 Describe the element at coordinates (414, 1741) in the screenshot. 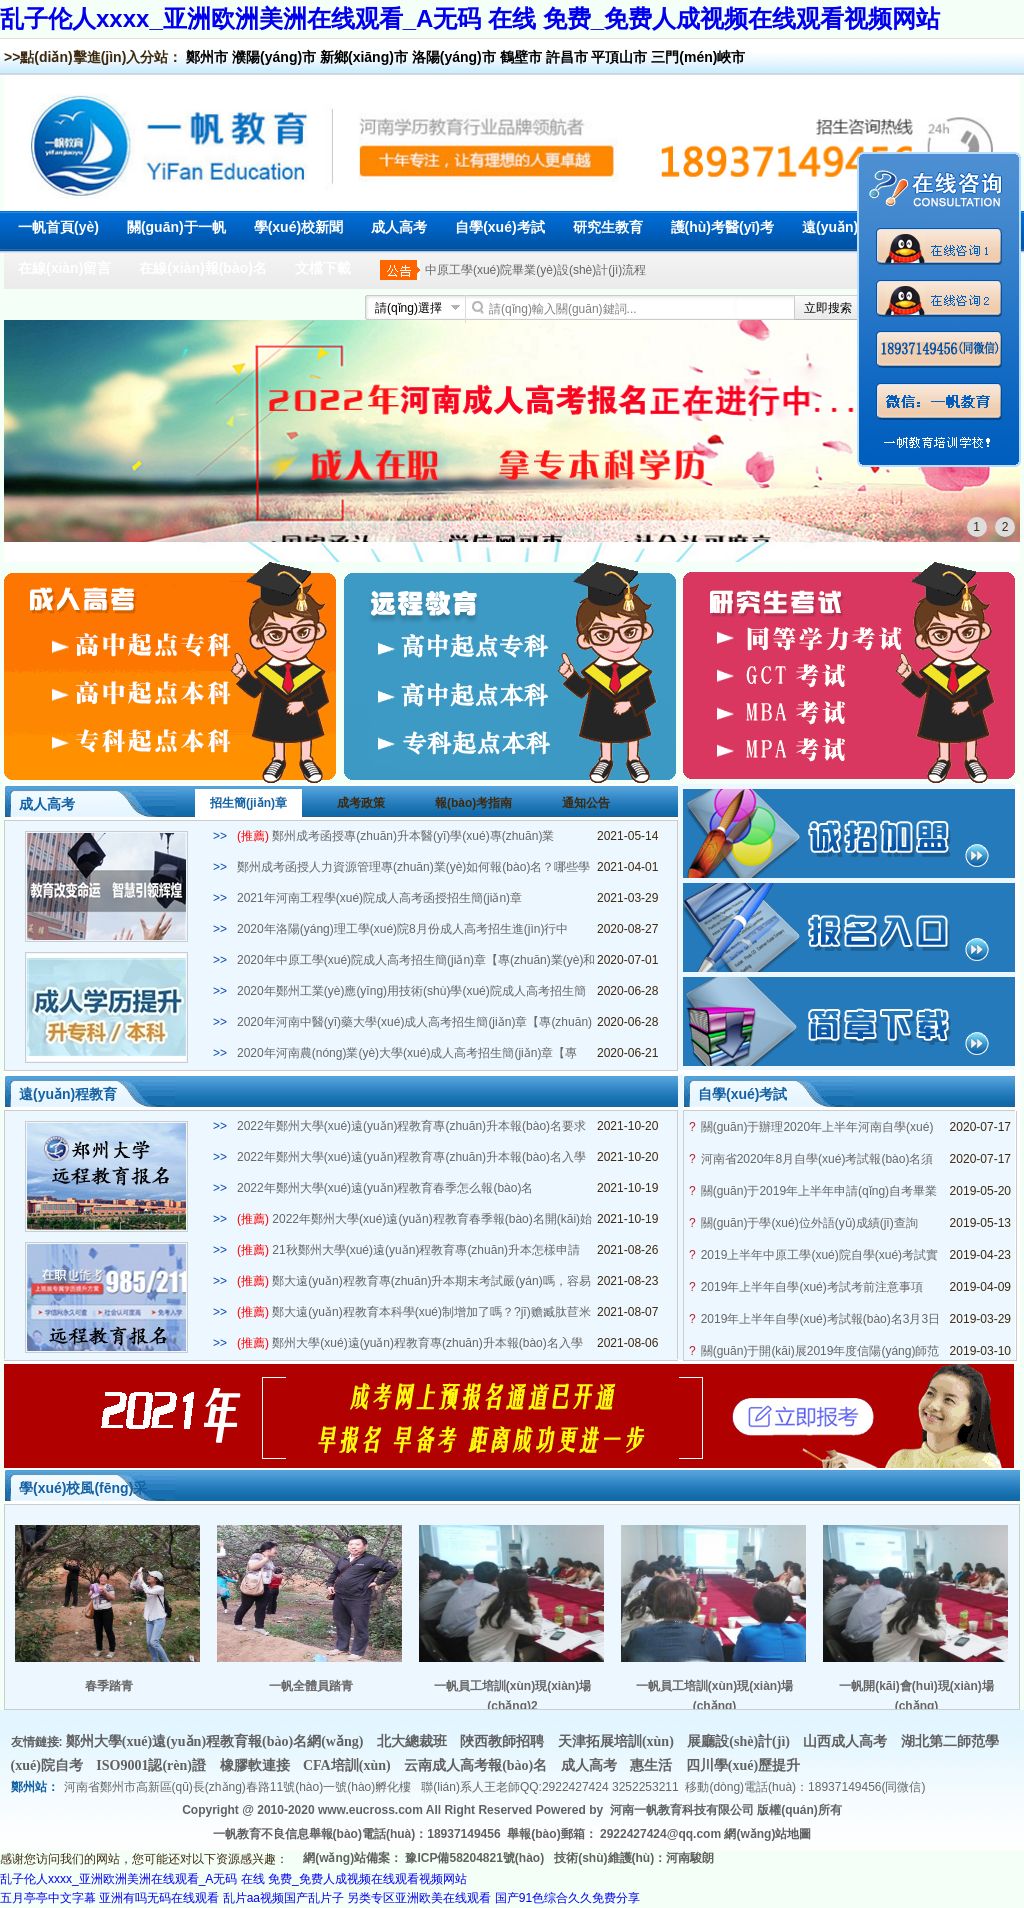

I see `北大總裁班` at that location.